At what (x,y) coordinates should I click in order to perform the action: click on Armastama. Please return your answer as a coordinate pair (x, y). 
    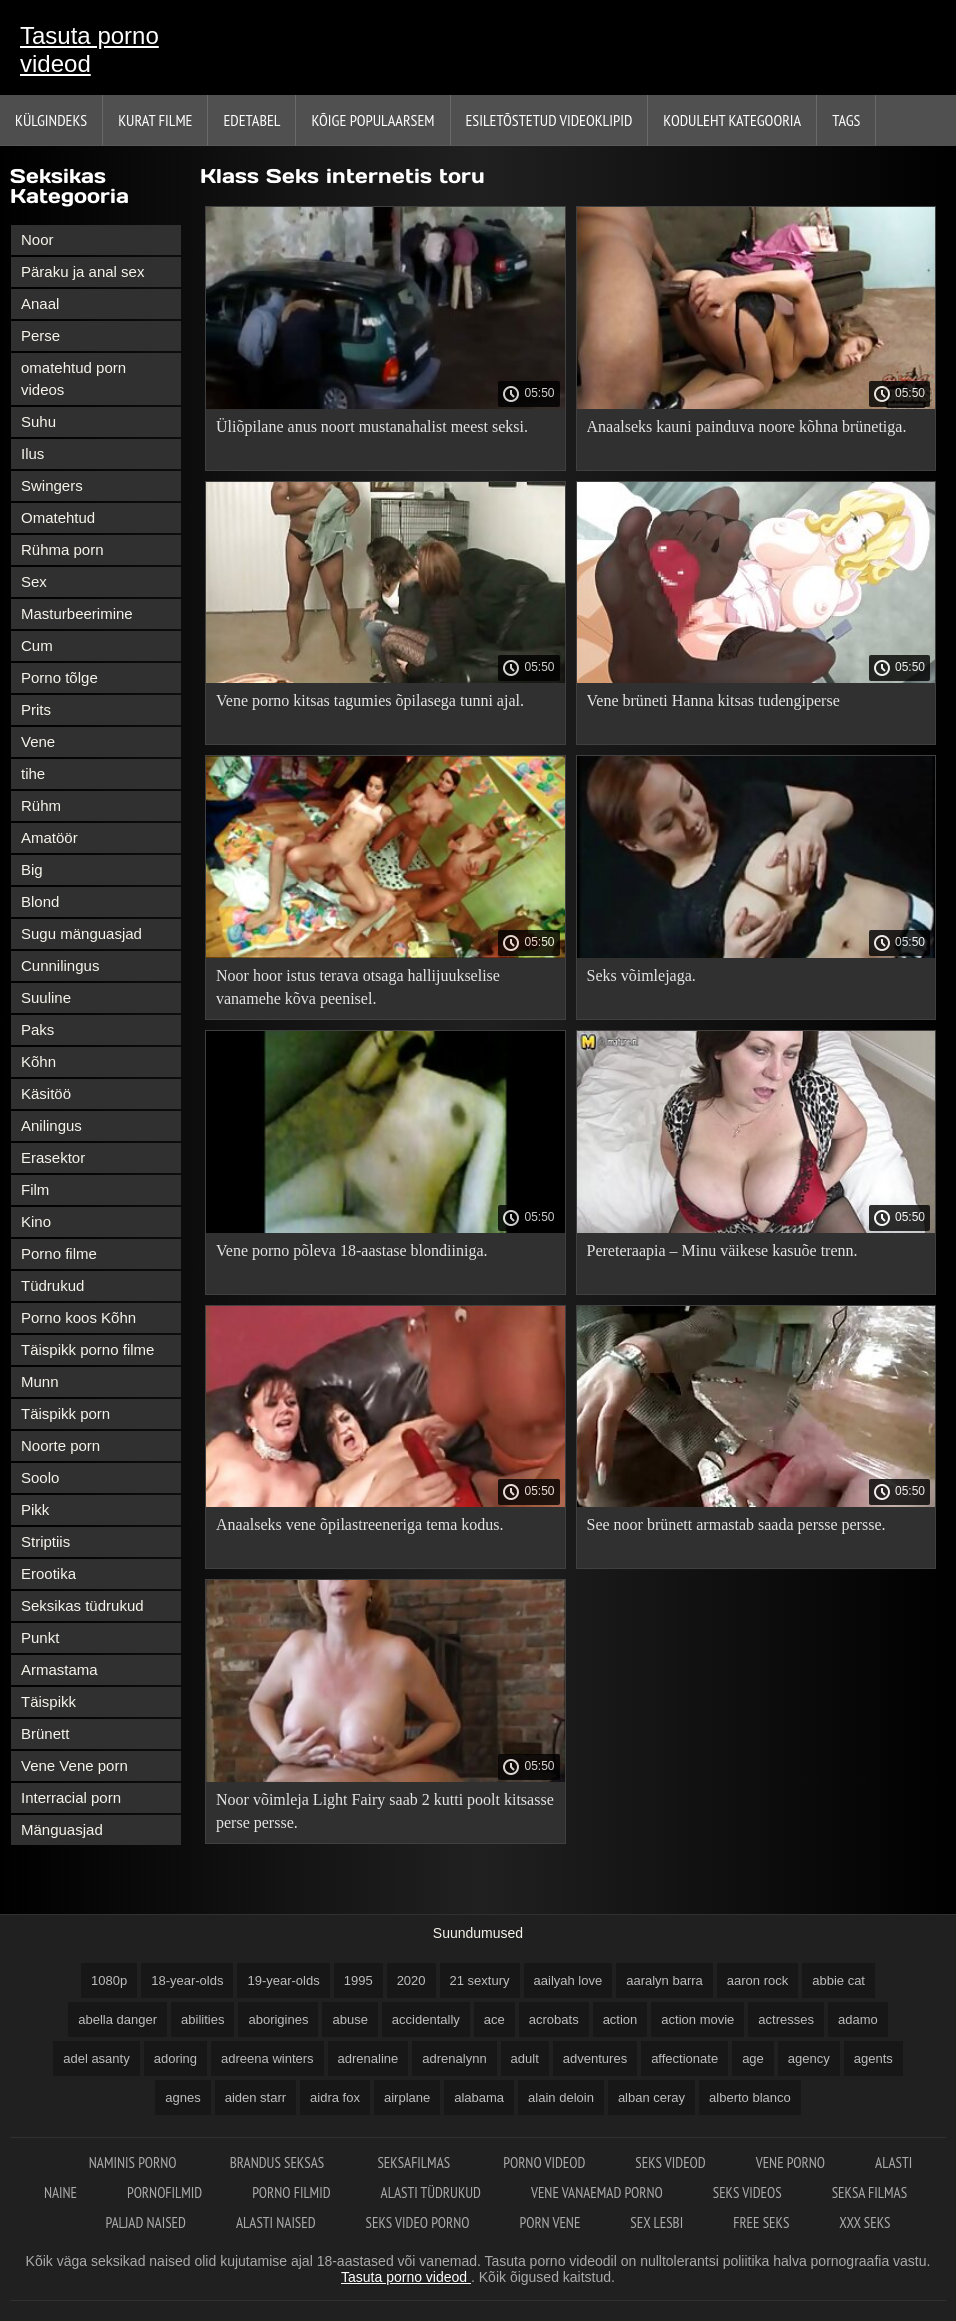
    Looking at the image, I should click on (59, 1669).